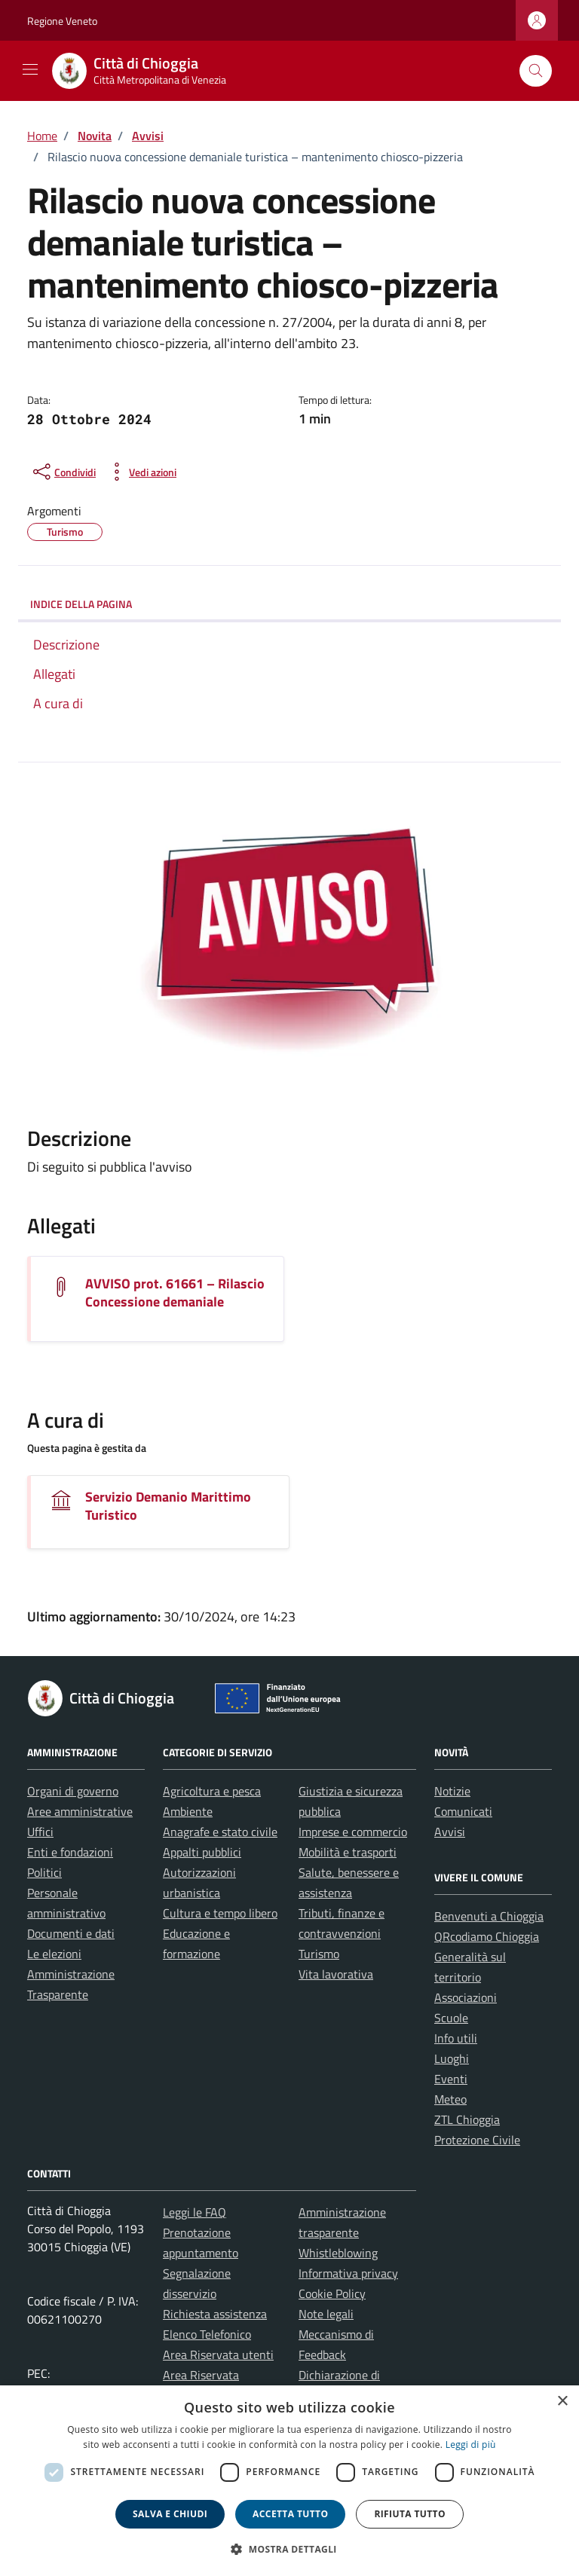 This screenshot has width=579, height=2576. I want to click on Info utili [link], so click(455, 2038).